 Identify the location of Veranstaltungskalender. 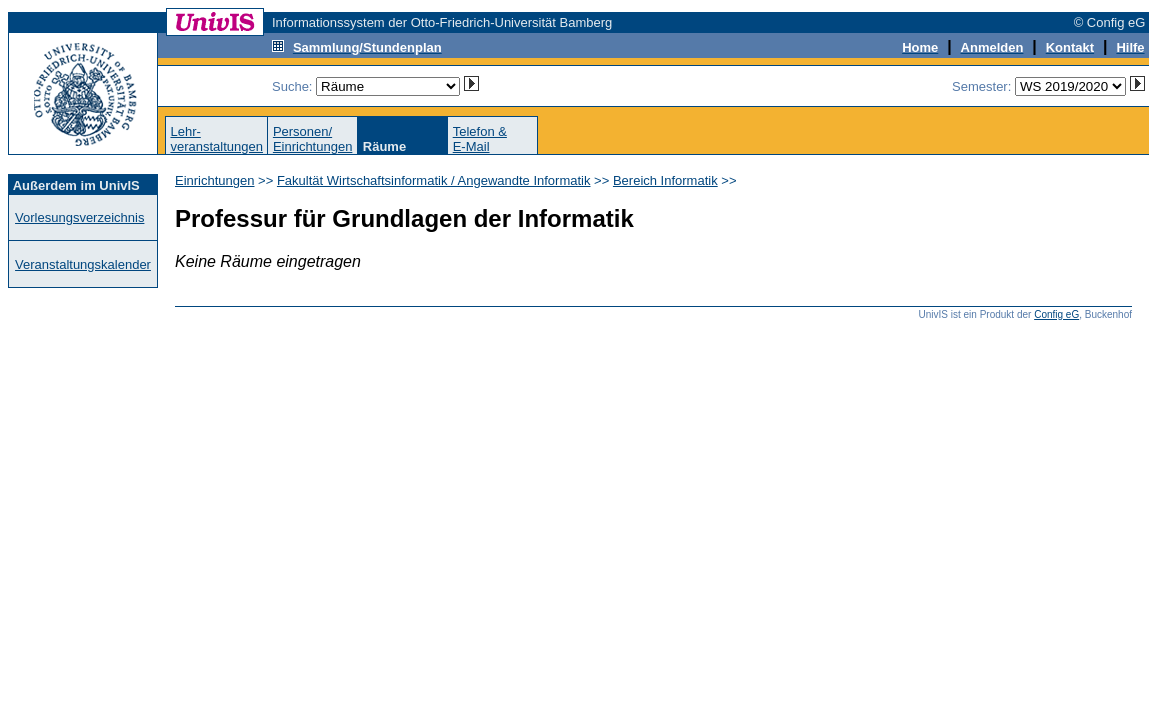
(83, 264).